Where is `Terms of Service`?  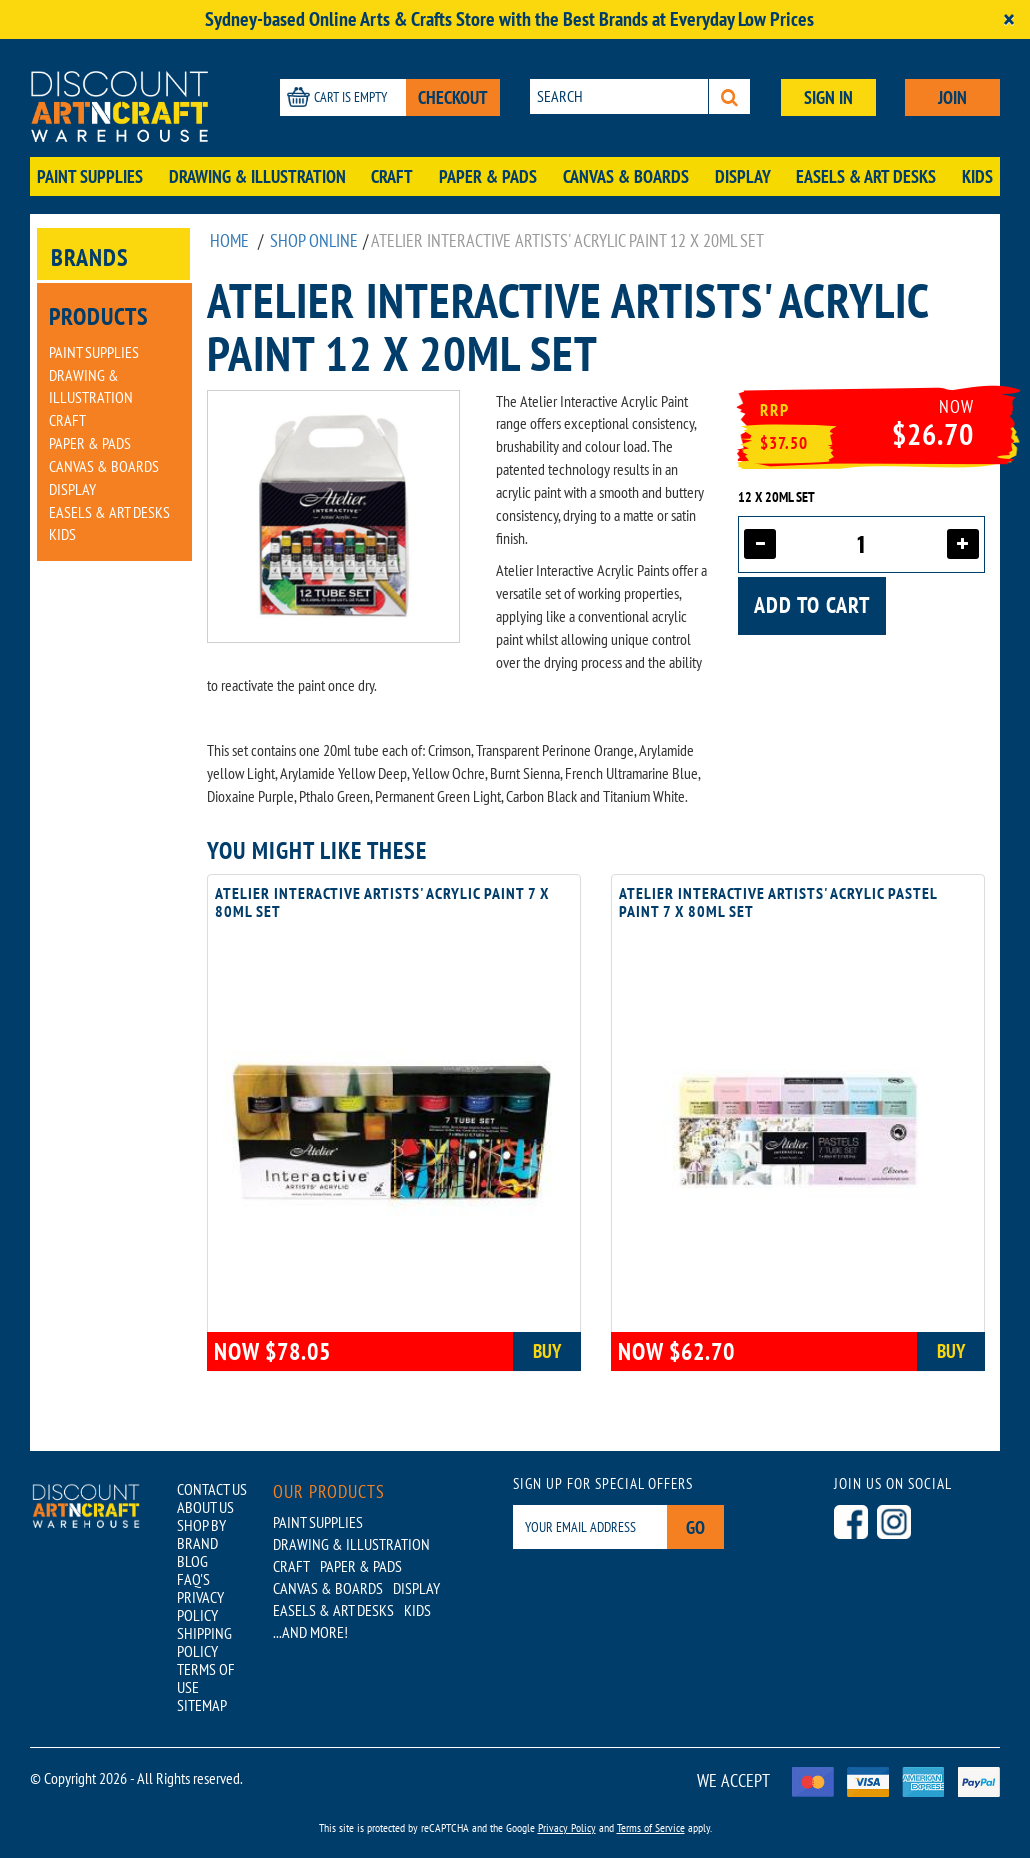 Terms of Service is located at coordinates (651, 1827).